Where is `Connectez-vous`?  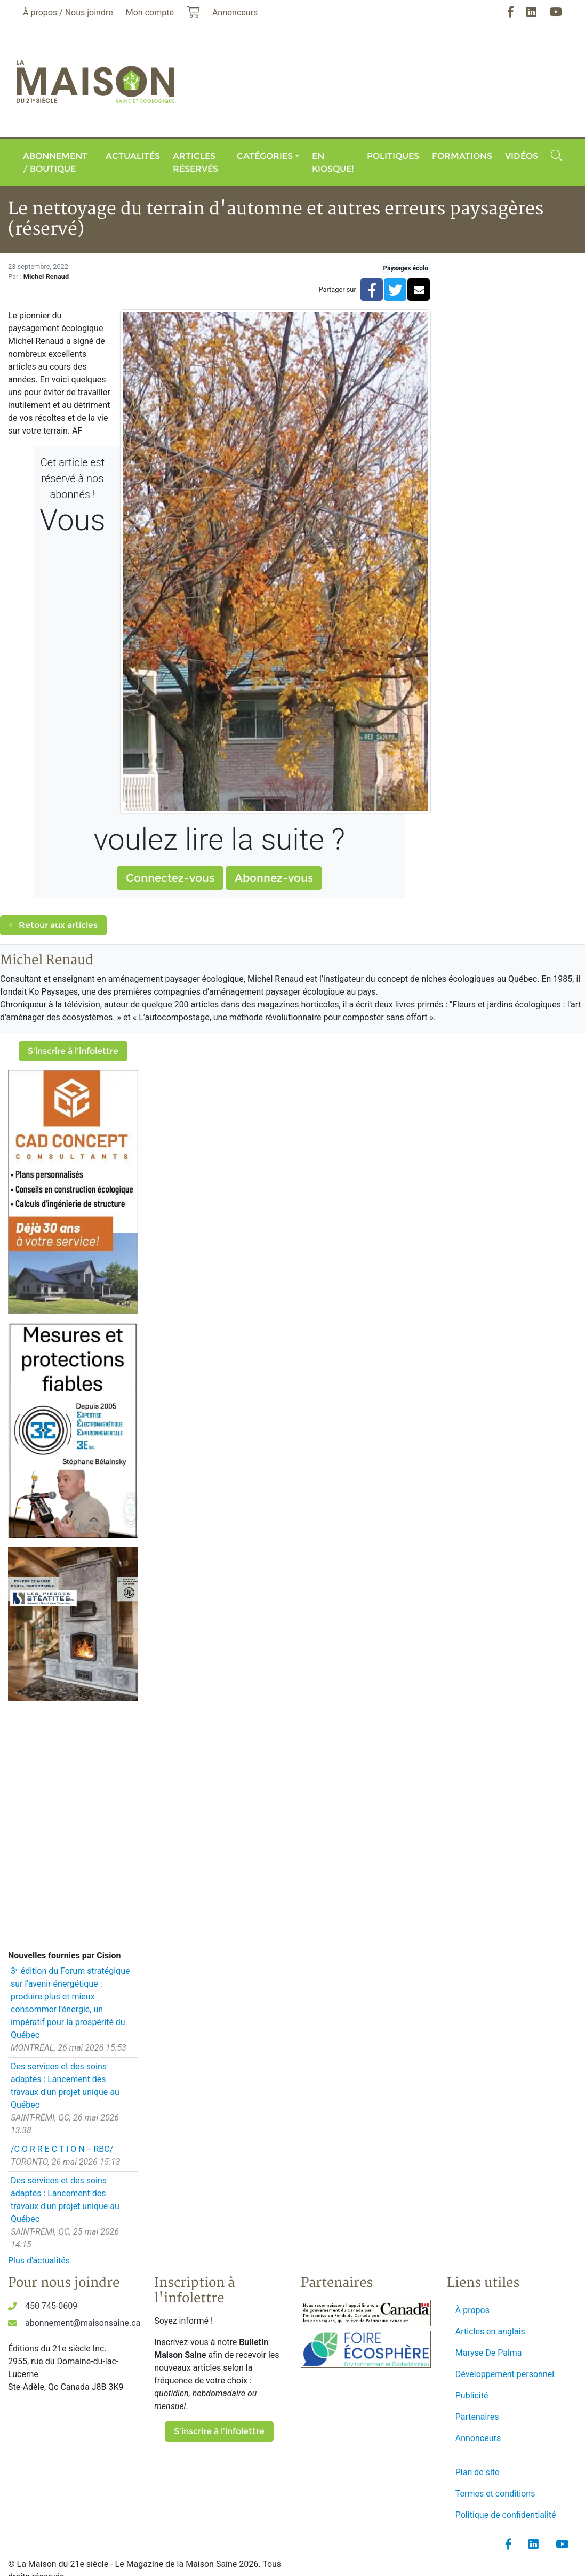
Connectez-vous is located at coordinates (170, 877).